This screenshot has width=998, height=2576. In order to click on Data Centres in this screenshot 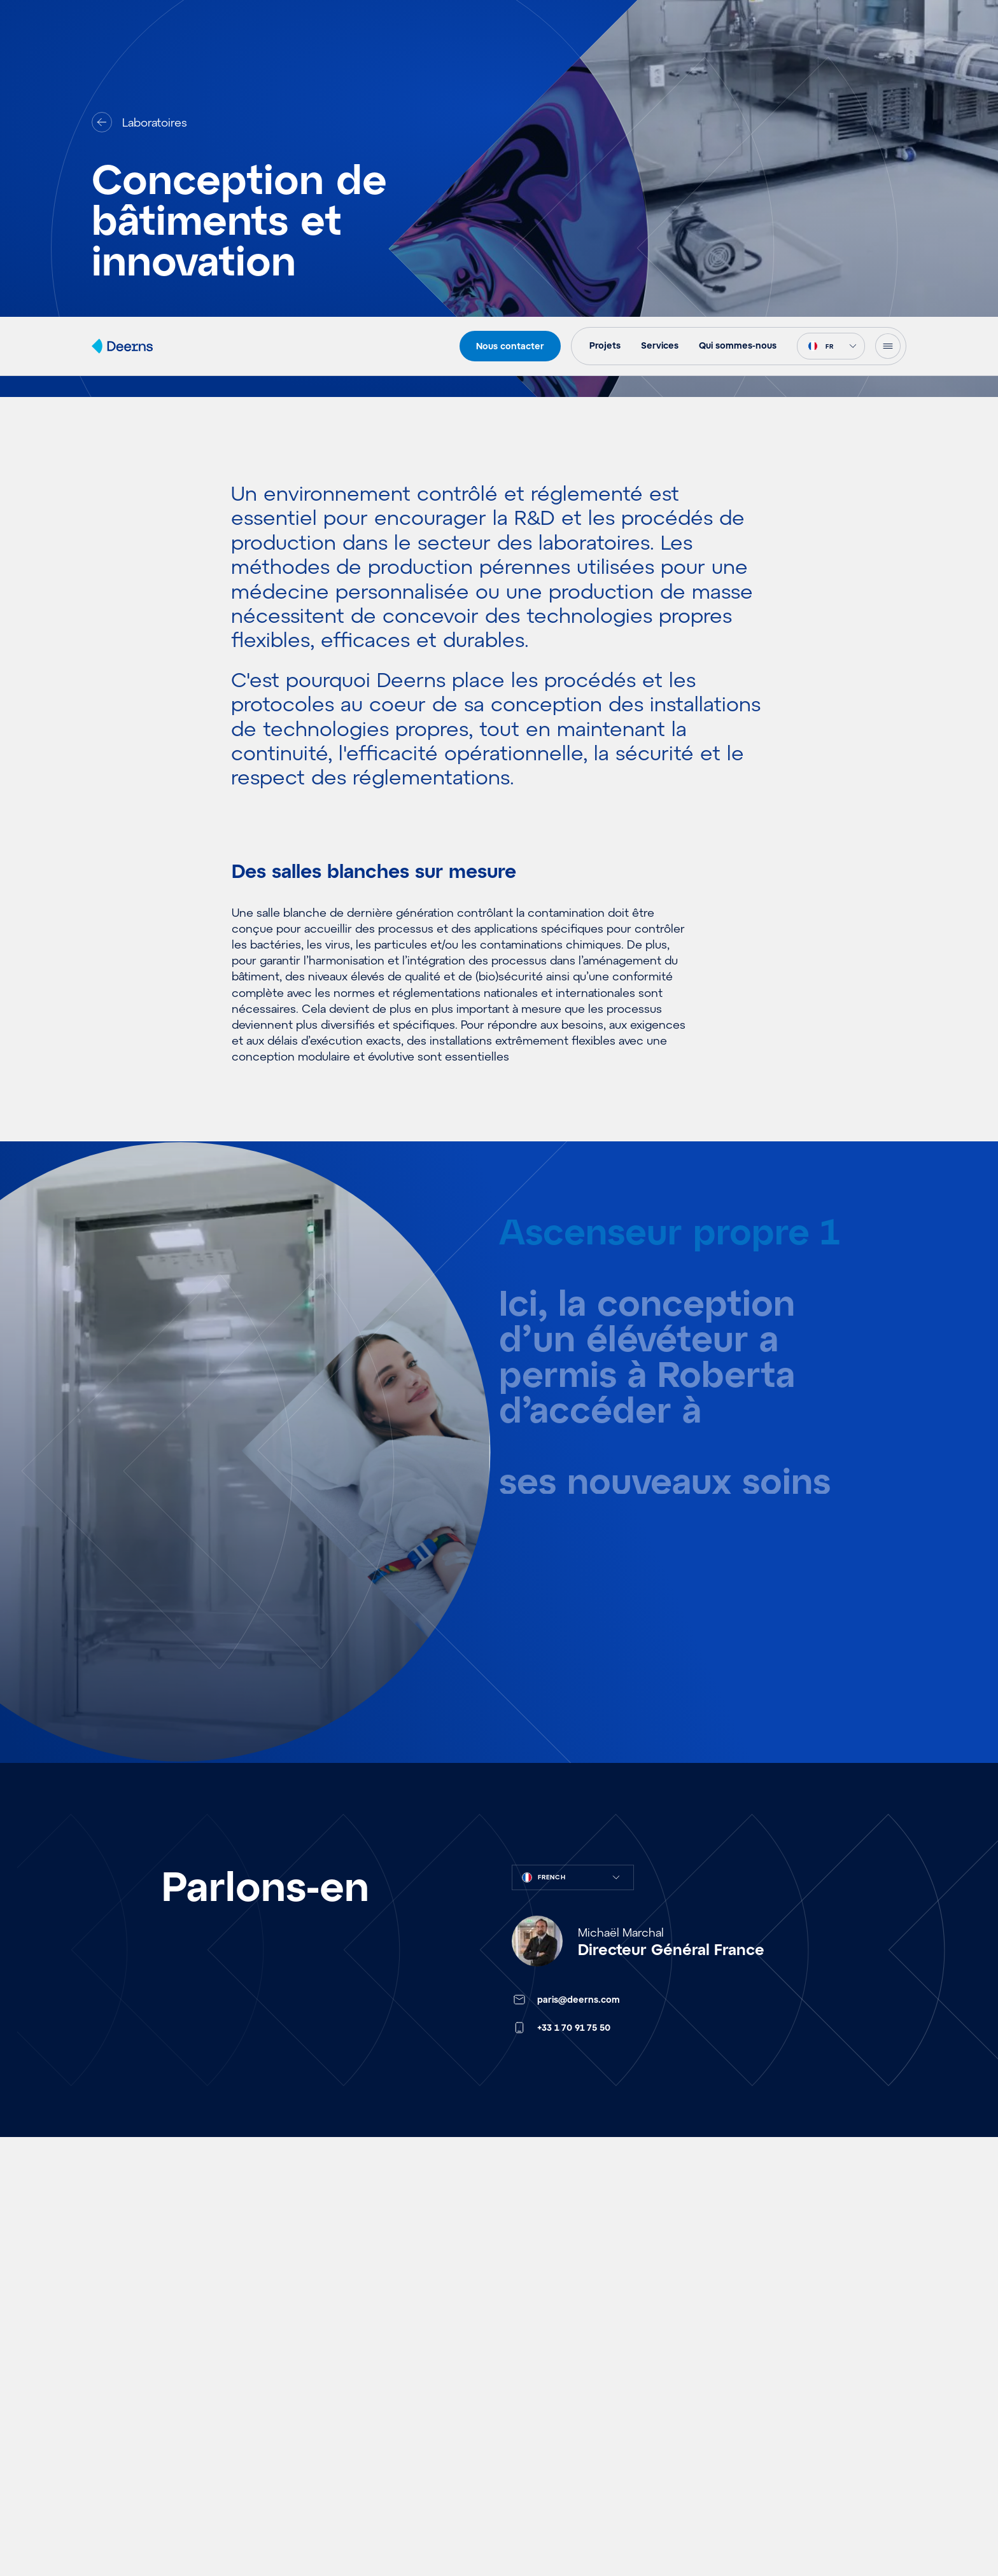, I will do `click(332, 2522)`.